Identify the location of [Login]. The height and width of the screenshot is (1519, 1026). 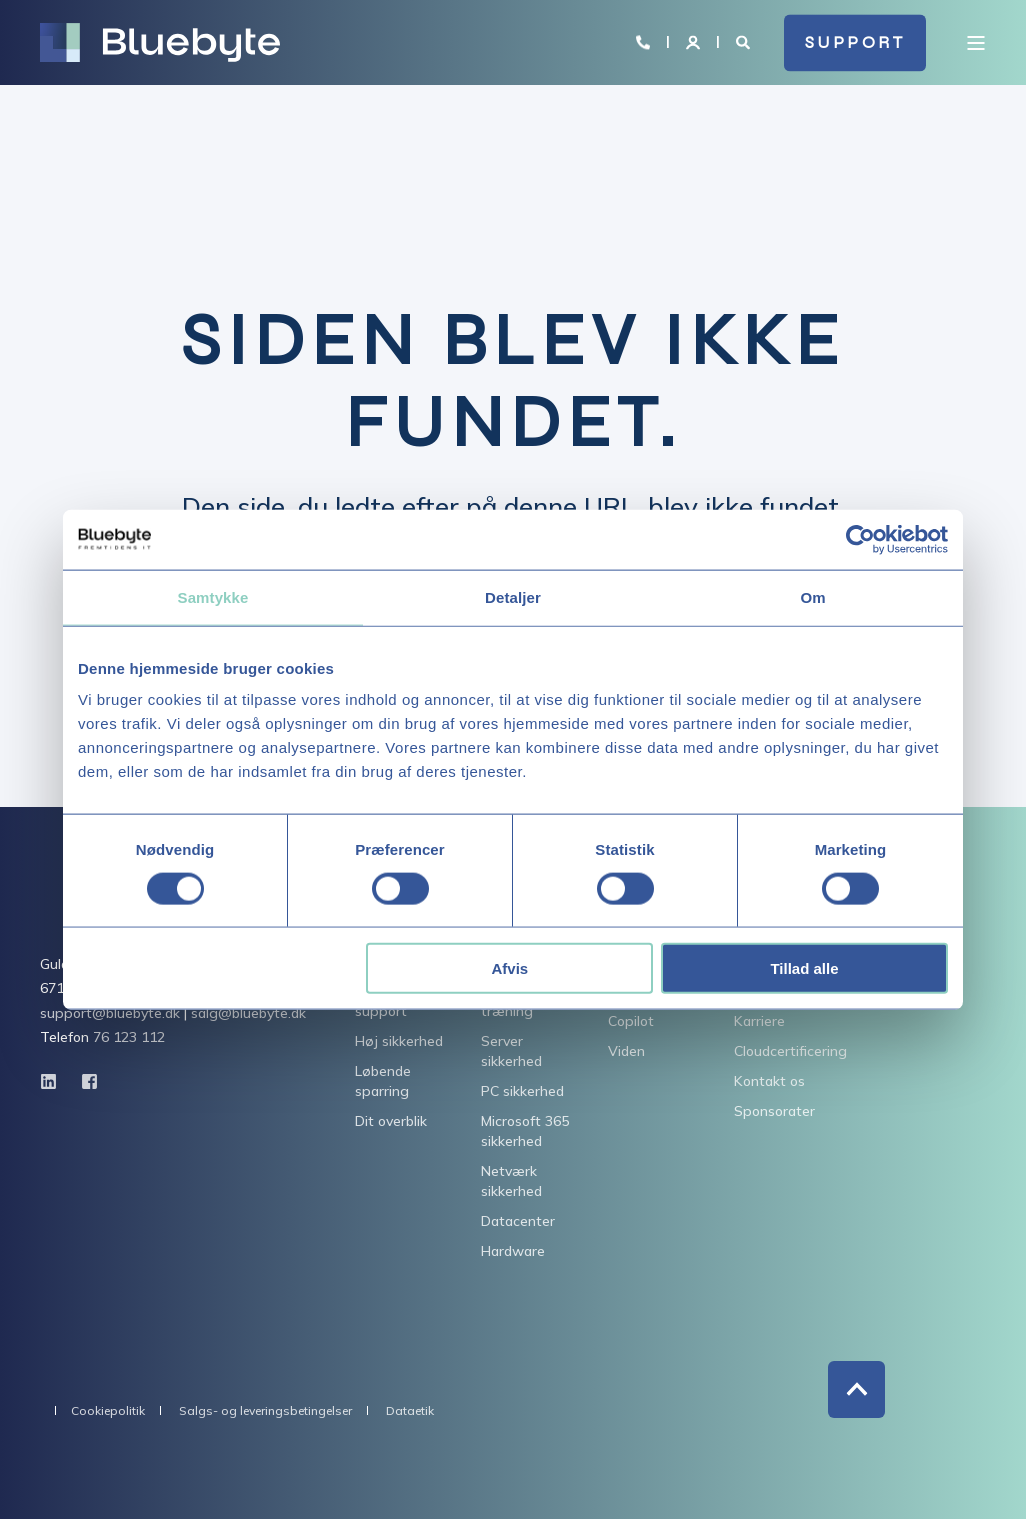
(695, 41).